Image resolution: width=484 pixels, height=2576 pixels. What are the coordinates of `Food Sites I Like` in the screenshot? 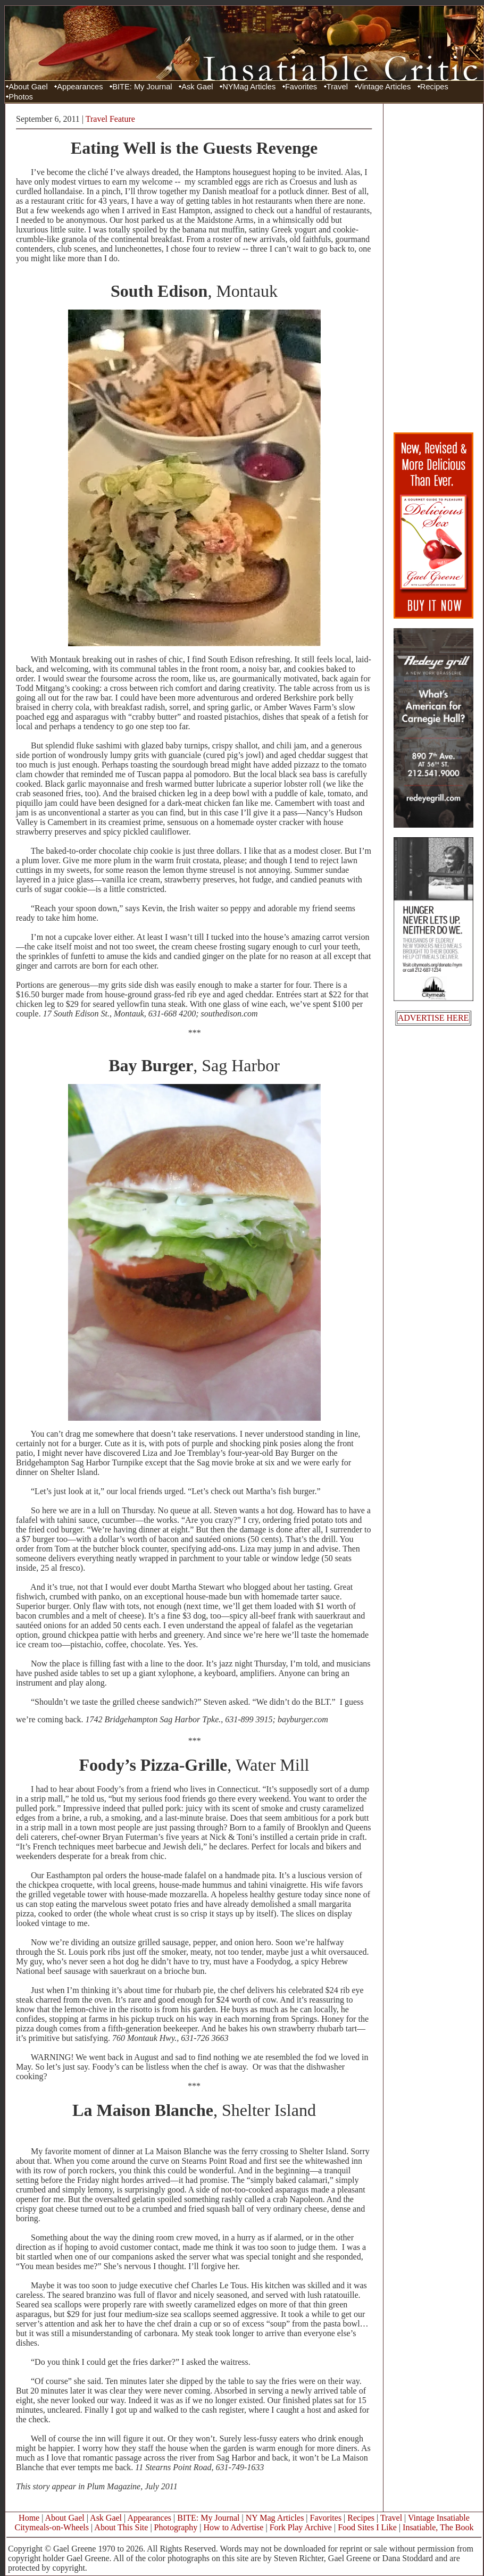 It's located at (367, 2527).